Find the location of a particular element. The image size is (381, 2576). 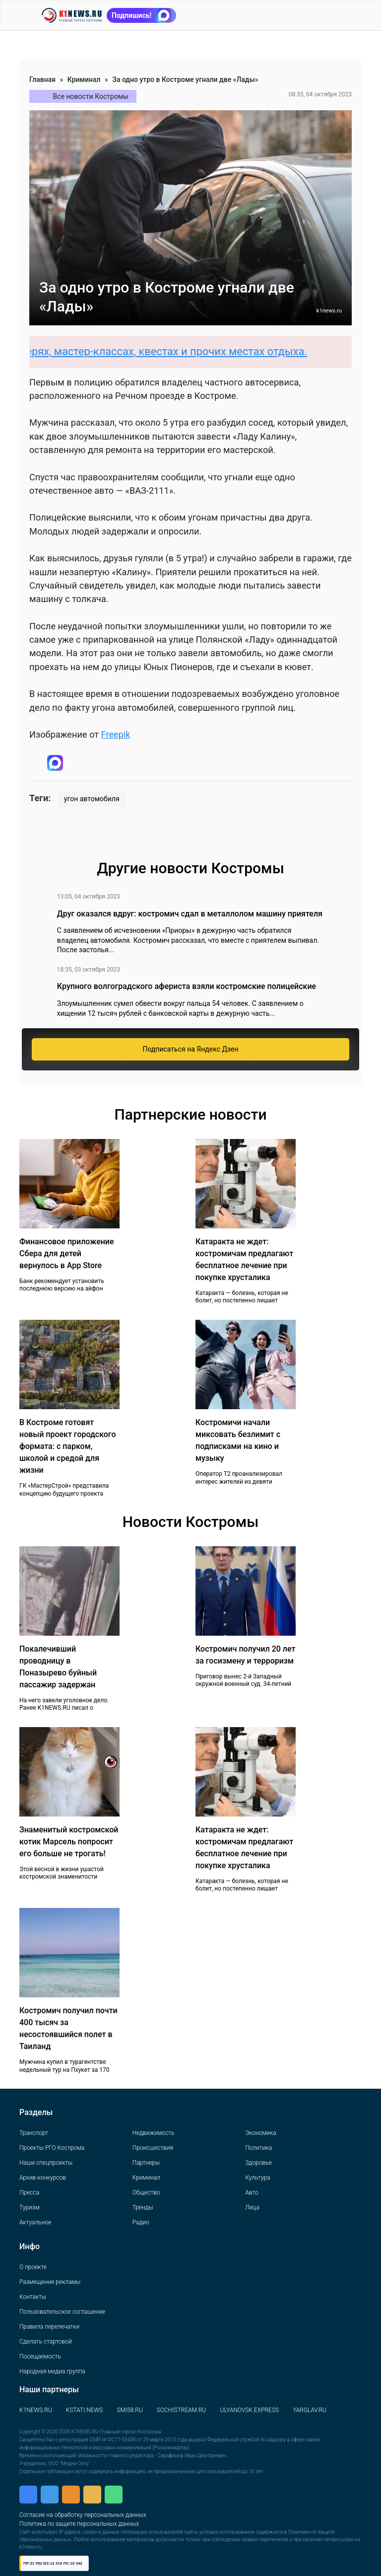

SMI58.RU is located at coordinates (129, 2410).